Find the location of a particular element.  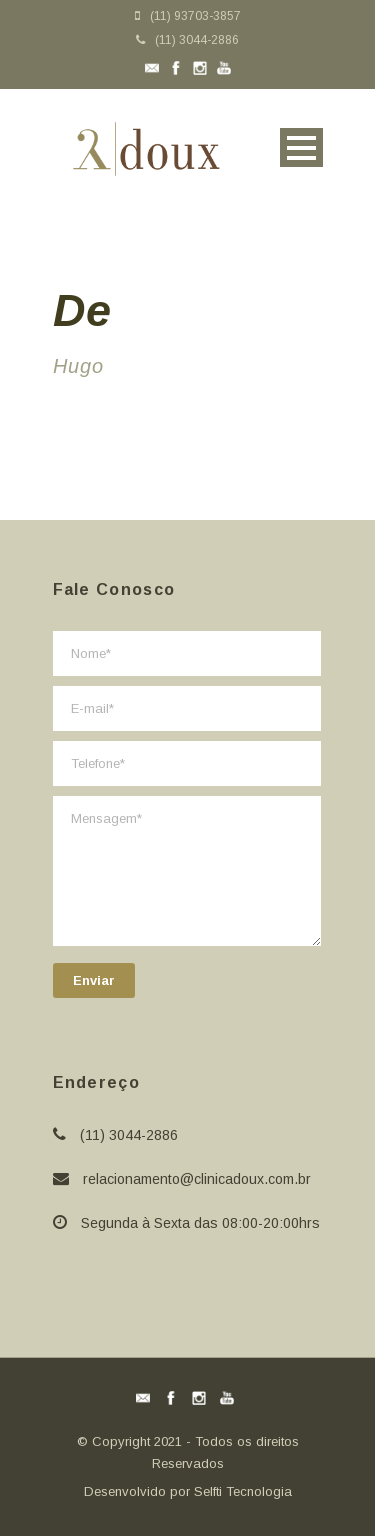

Open Menu is located at coordinates (301, 147).